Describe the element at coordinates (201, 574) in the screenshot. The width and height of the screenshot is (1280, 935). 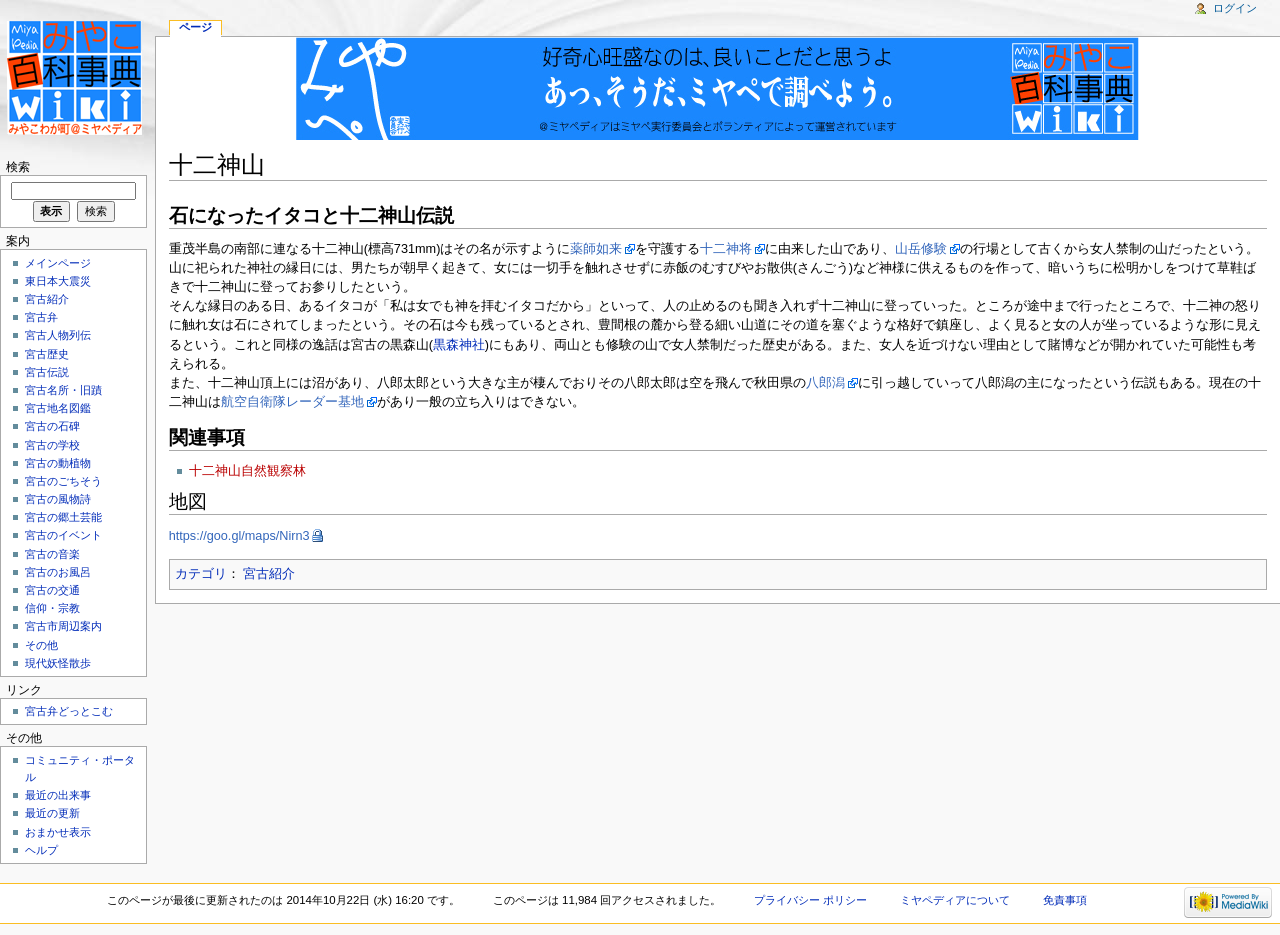
I see `カテゴリ` at that location.